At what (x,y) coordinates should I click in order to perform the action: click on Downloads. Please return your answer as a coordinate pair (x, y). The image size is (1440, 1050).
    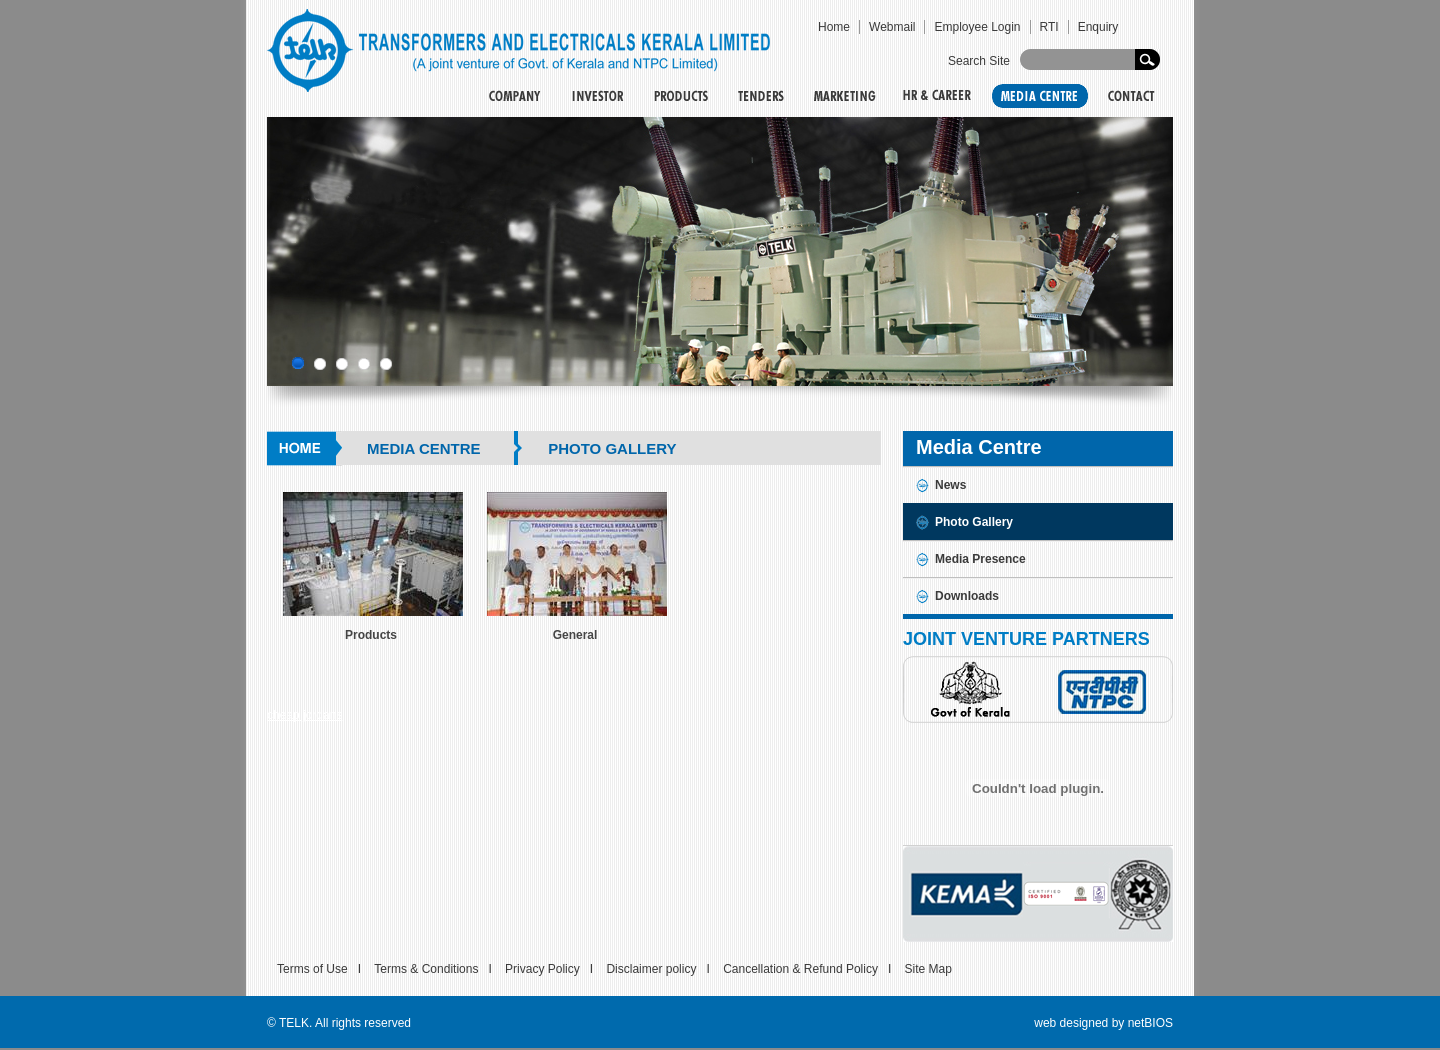
    Looking at the image, I should click on (967, 596).